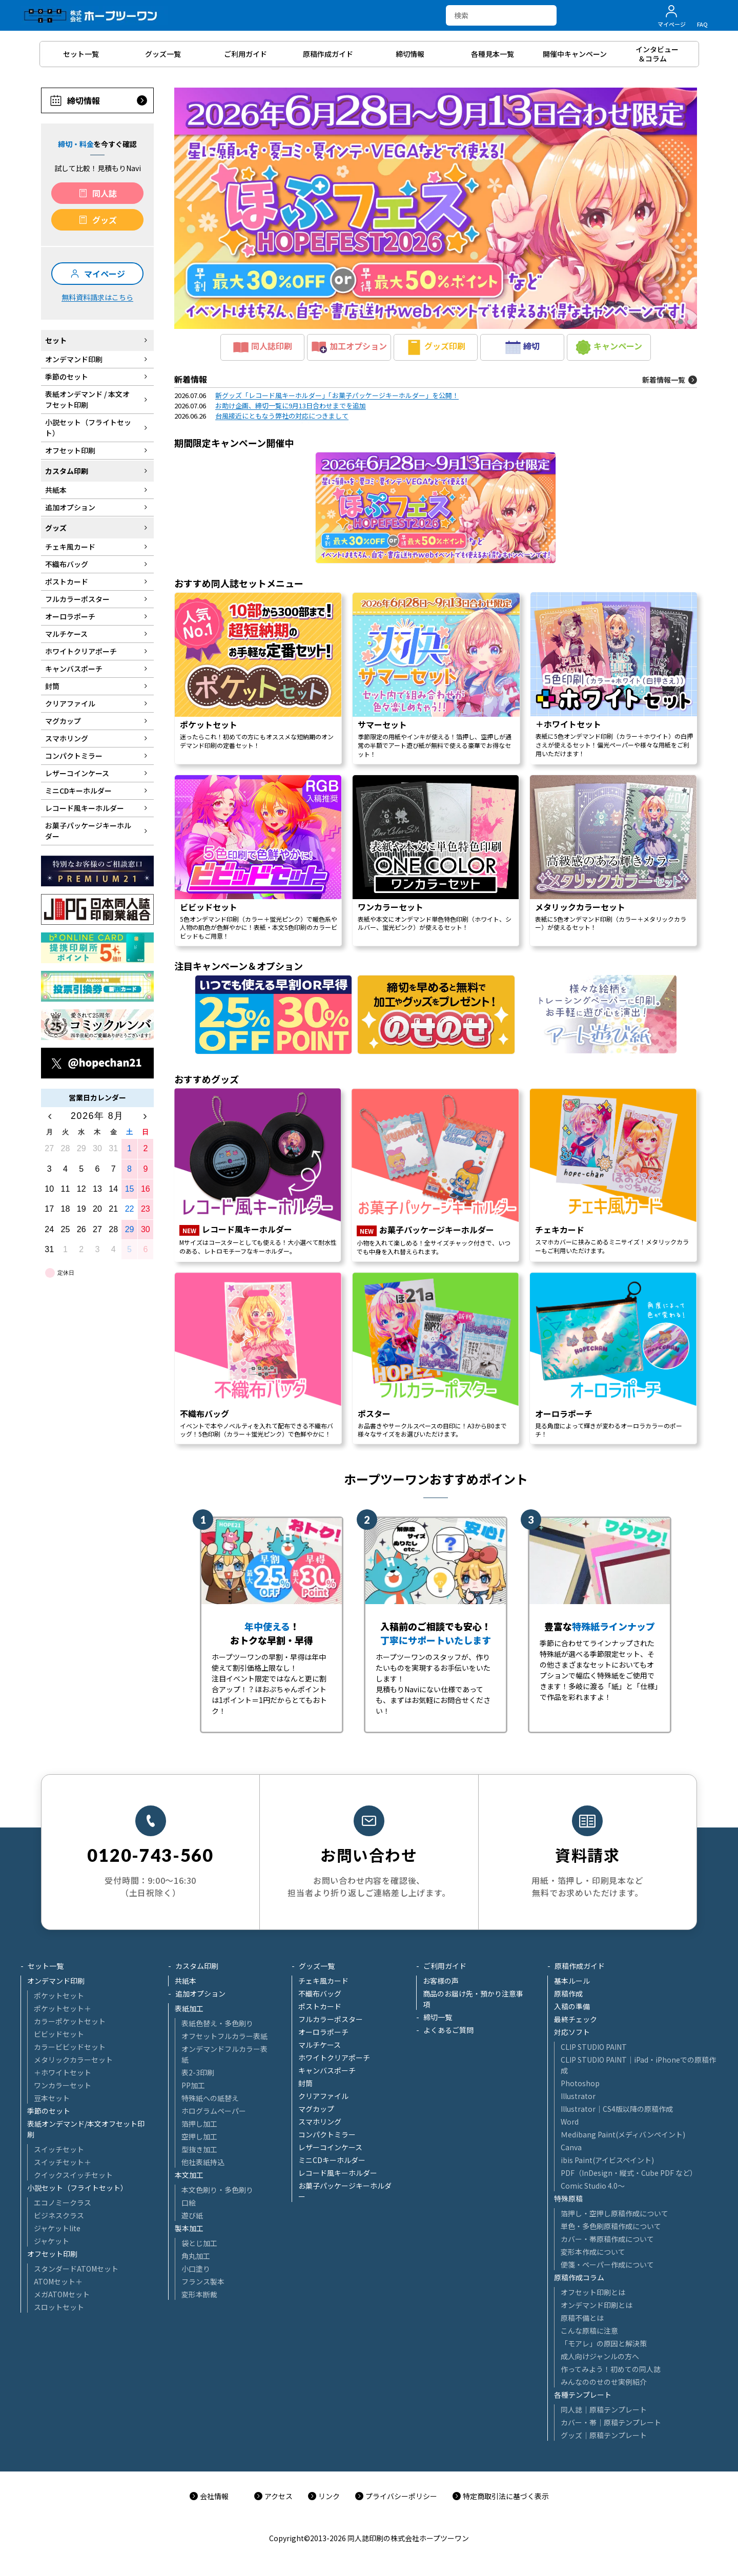 This screenshot has height=2576, width=738. What do you see at coordinates (435, 208) in the screenshot?
I see `[button]` at bounding box center [435, 208].